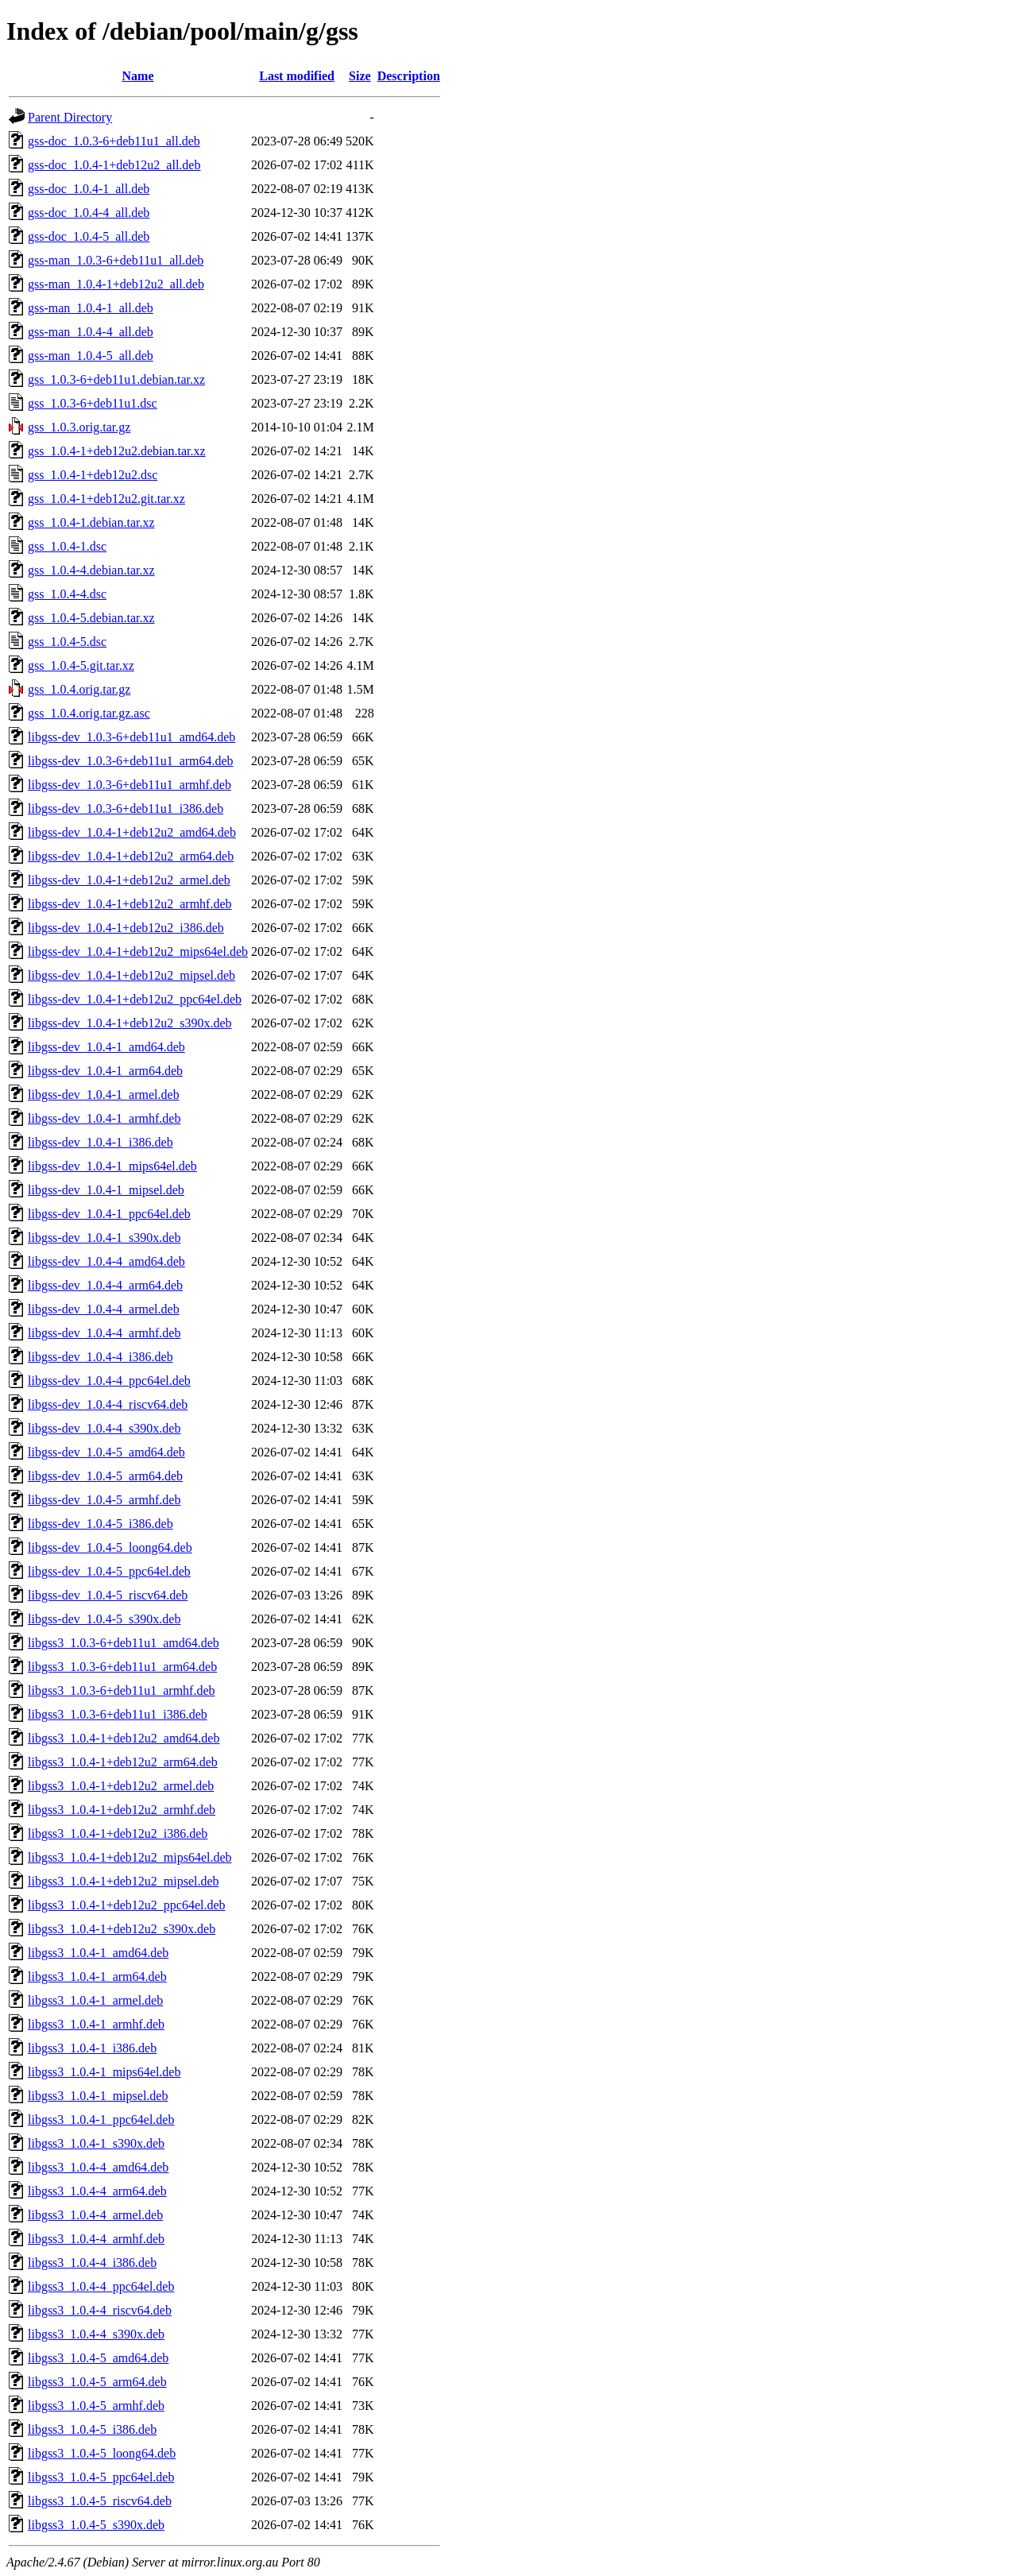 The width and height of the screenshot is (1017, 2576). Describe the element at coordinates (104, 1094) in the screenshot. I see `libgss-dev_1.0.4-1_armel.deb` at that location.